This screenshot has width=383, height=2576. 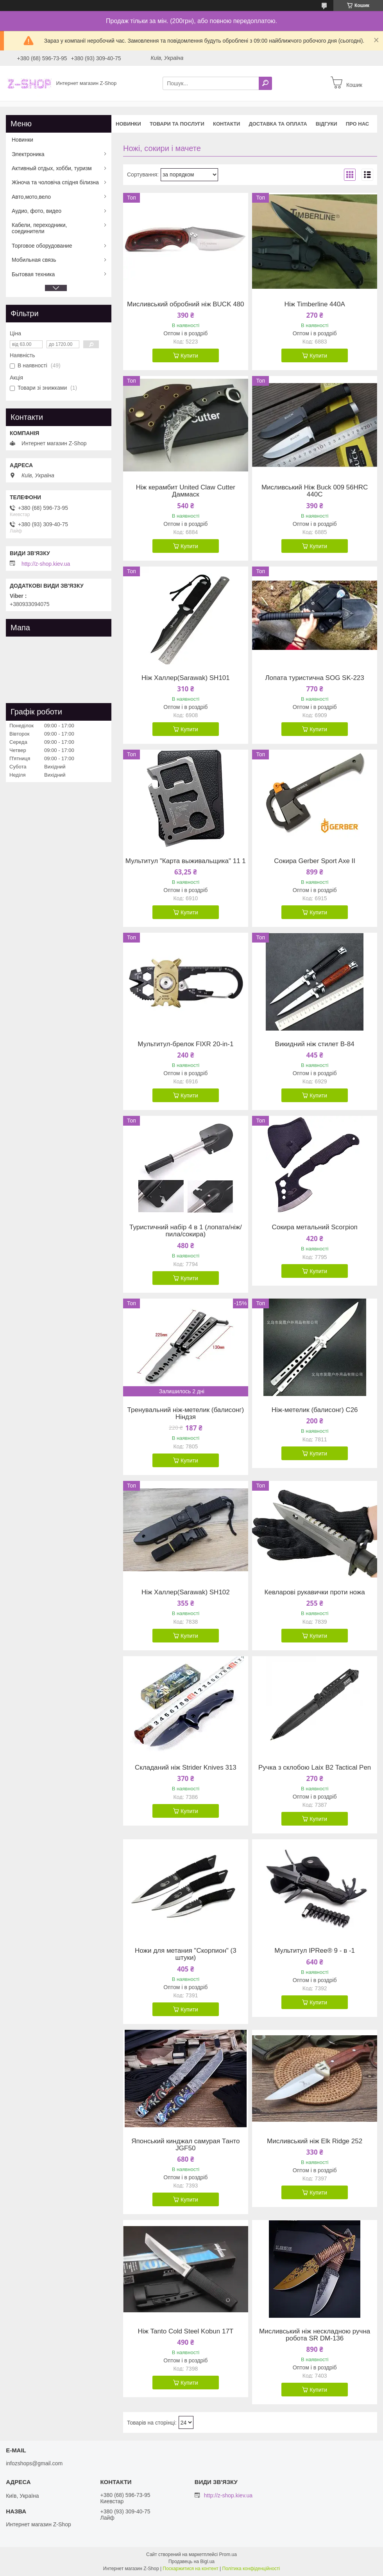 What do you see at coordinates (314, 2141) in the screenshot?
I see `Мисливський ніж Elk Ridge 252` at bounding box center [314, 2141].